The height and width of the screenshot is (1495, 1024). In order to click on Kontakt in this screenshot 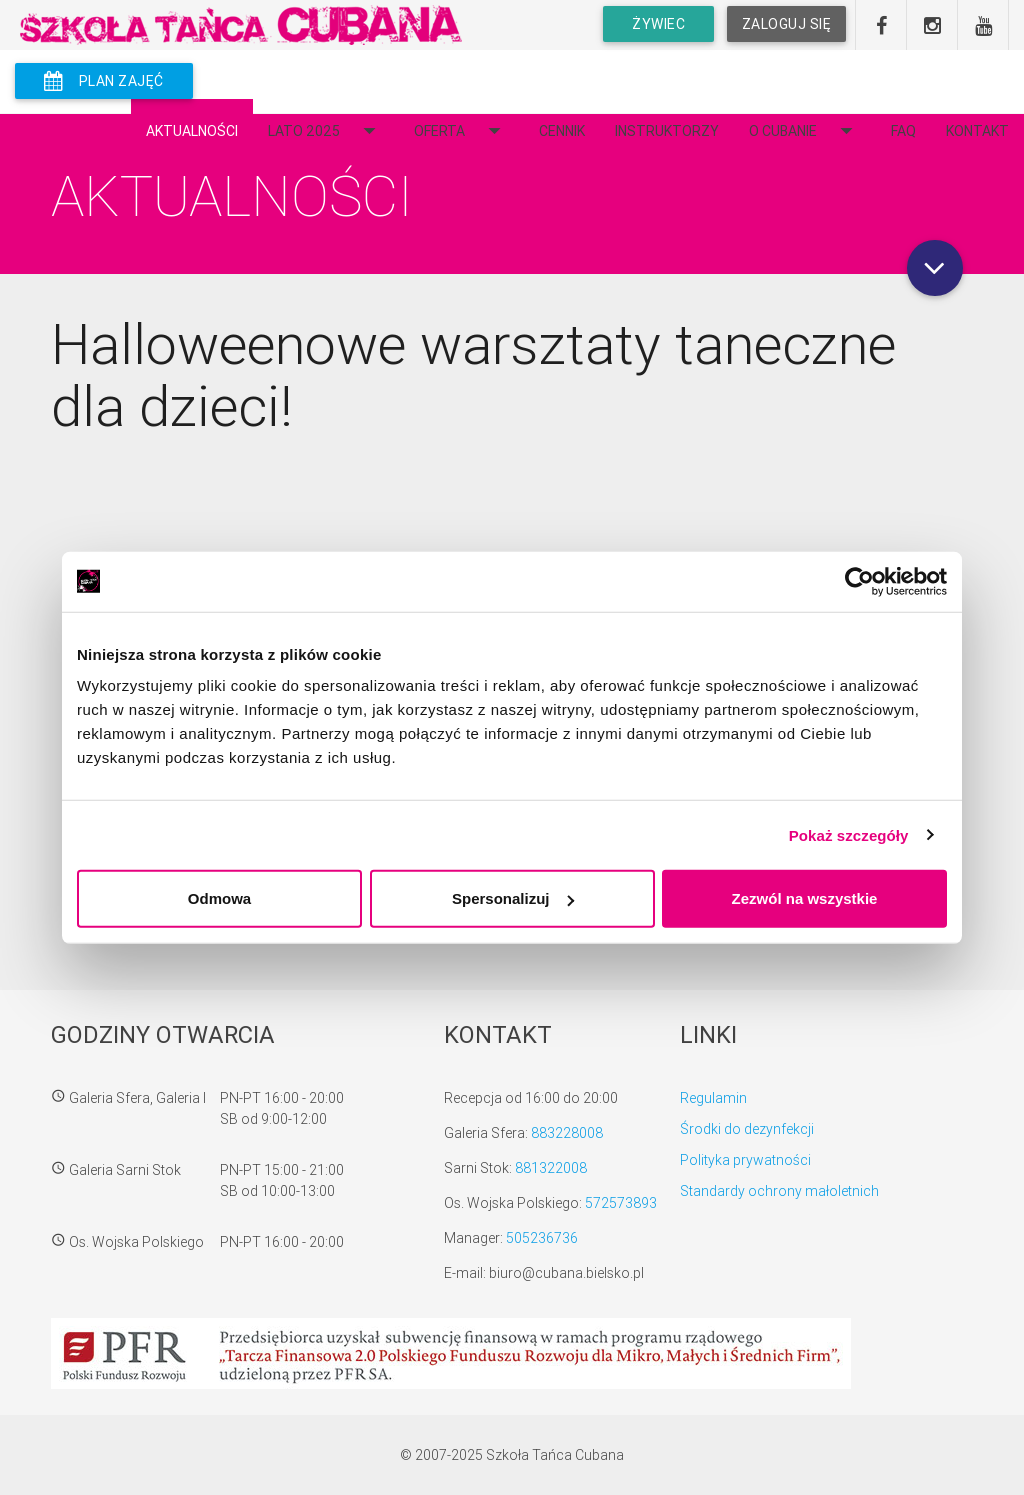, I will do `click(977, 131)`.